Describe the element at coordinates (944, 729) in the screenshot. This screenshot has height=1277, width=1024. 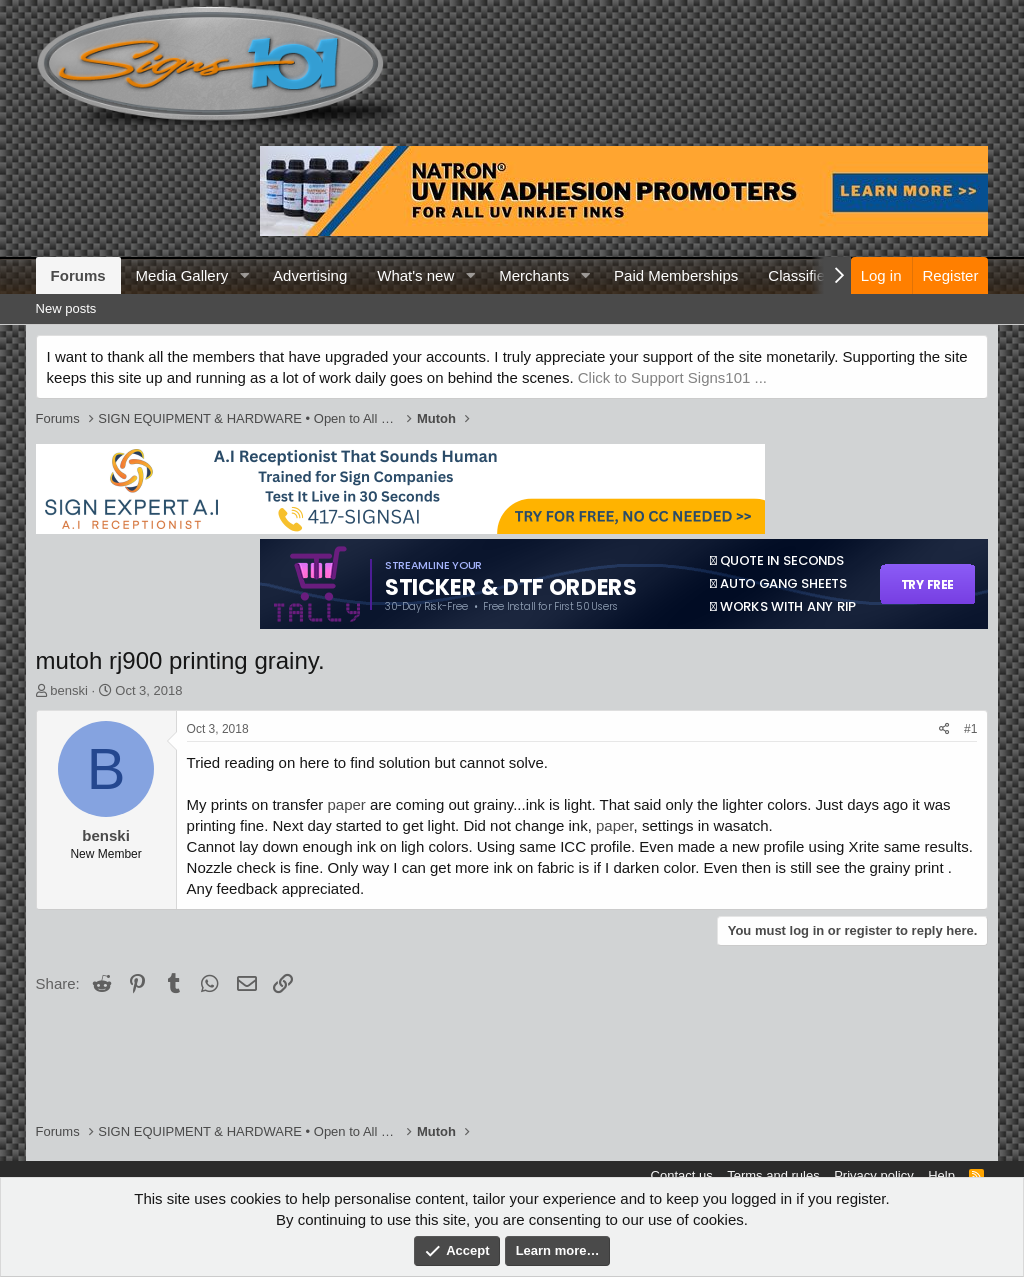
I see `[Share]` at that location.